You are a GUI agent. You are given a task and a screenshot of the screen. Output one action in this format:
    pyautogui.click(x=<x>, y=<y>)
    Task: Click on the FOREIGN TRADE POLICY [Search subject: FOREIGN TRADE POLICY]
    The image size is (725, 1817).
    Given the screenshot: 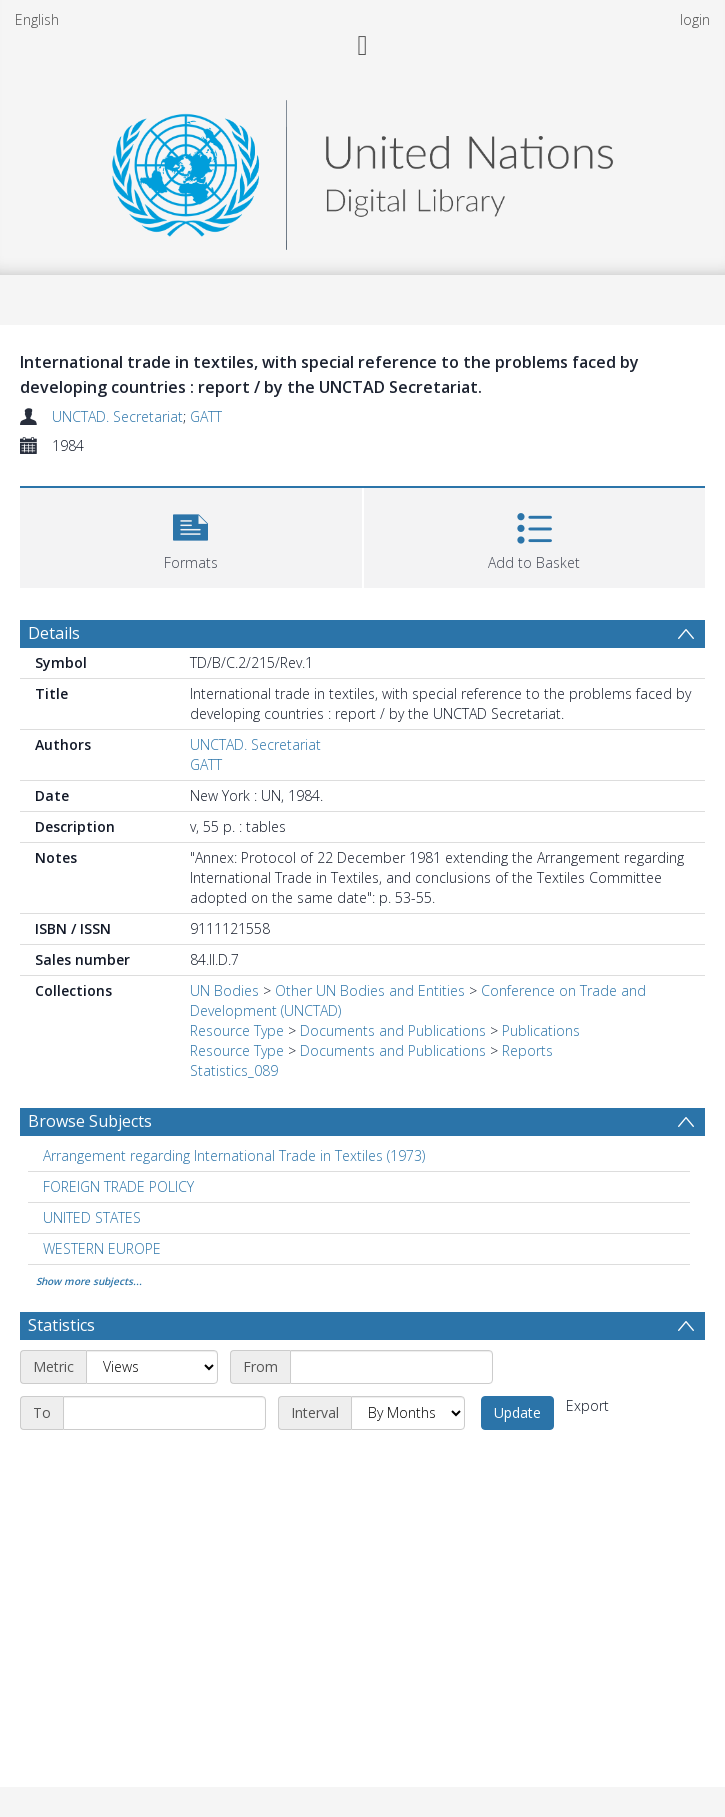 What is the action you would take?
    pyautogui.click(x=118, y=1186)
    